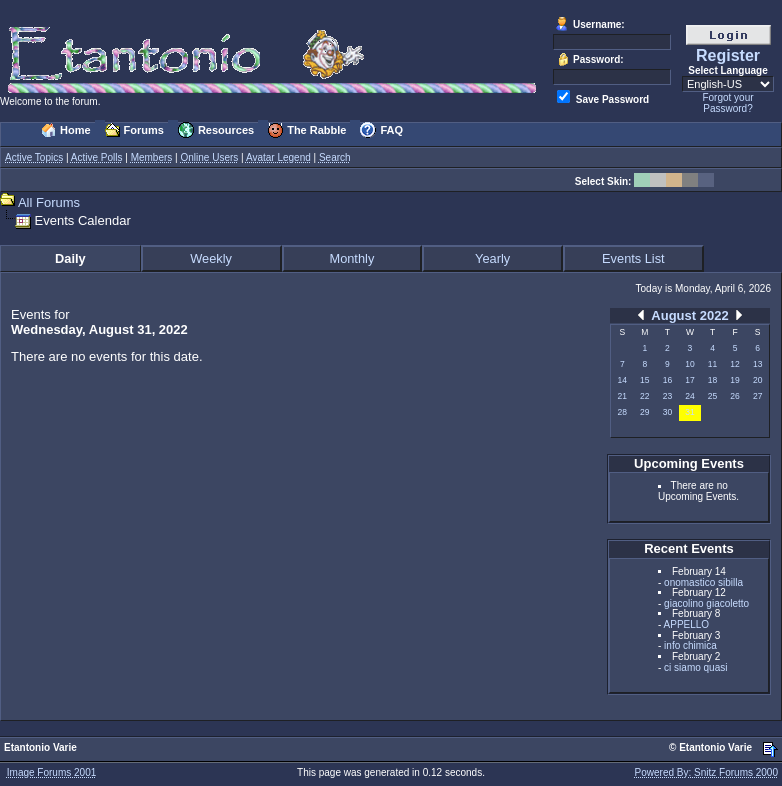  What do you see at coordinates (622, 412) in the screenshot?
I see `28` at bounding box center [622, 412].